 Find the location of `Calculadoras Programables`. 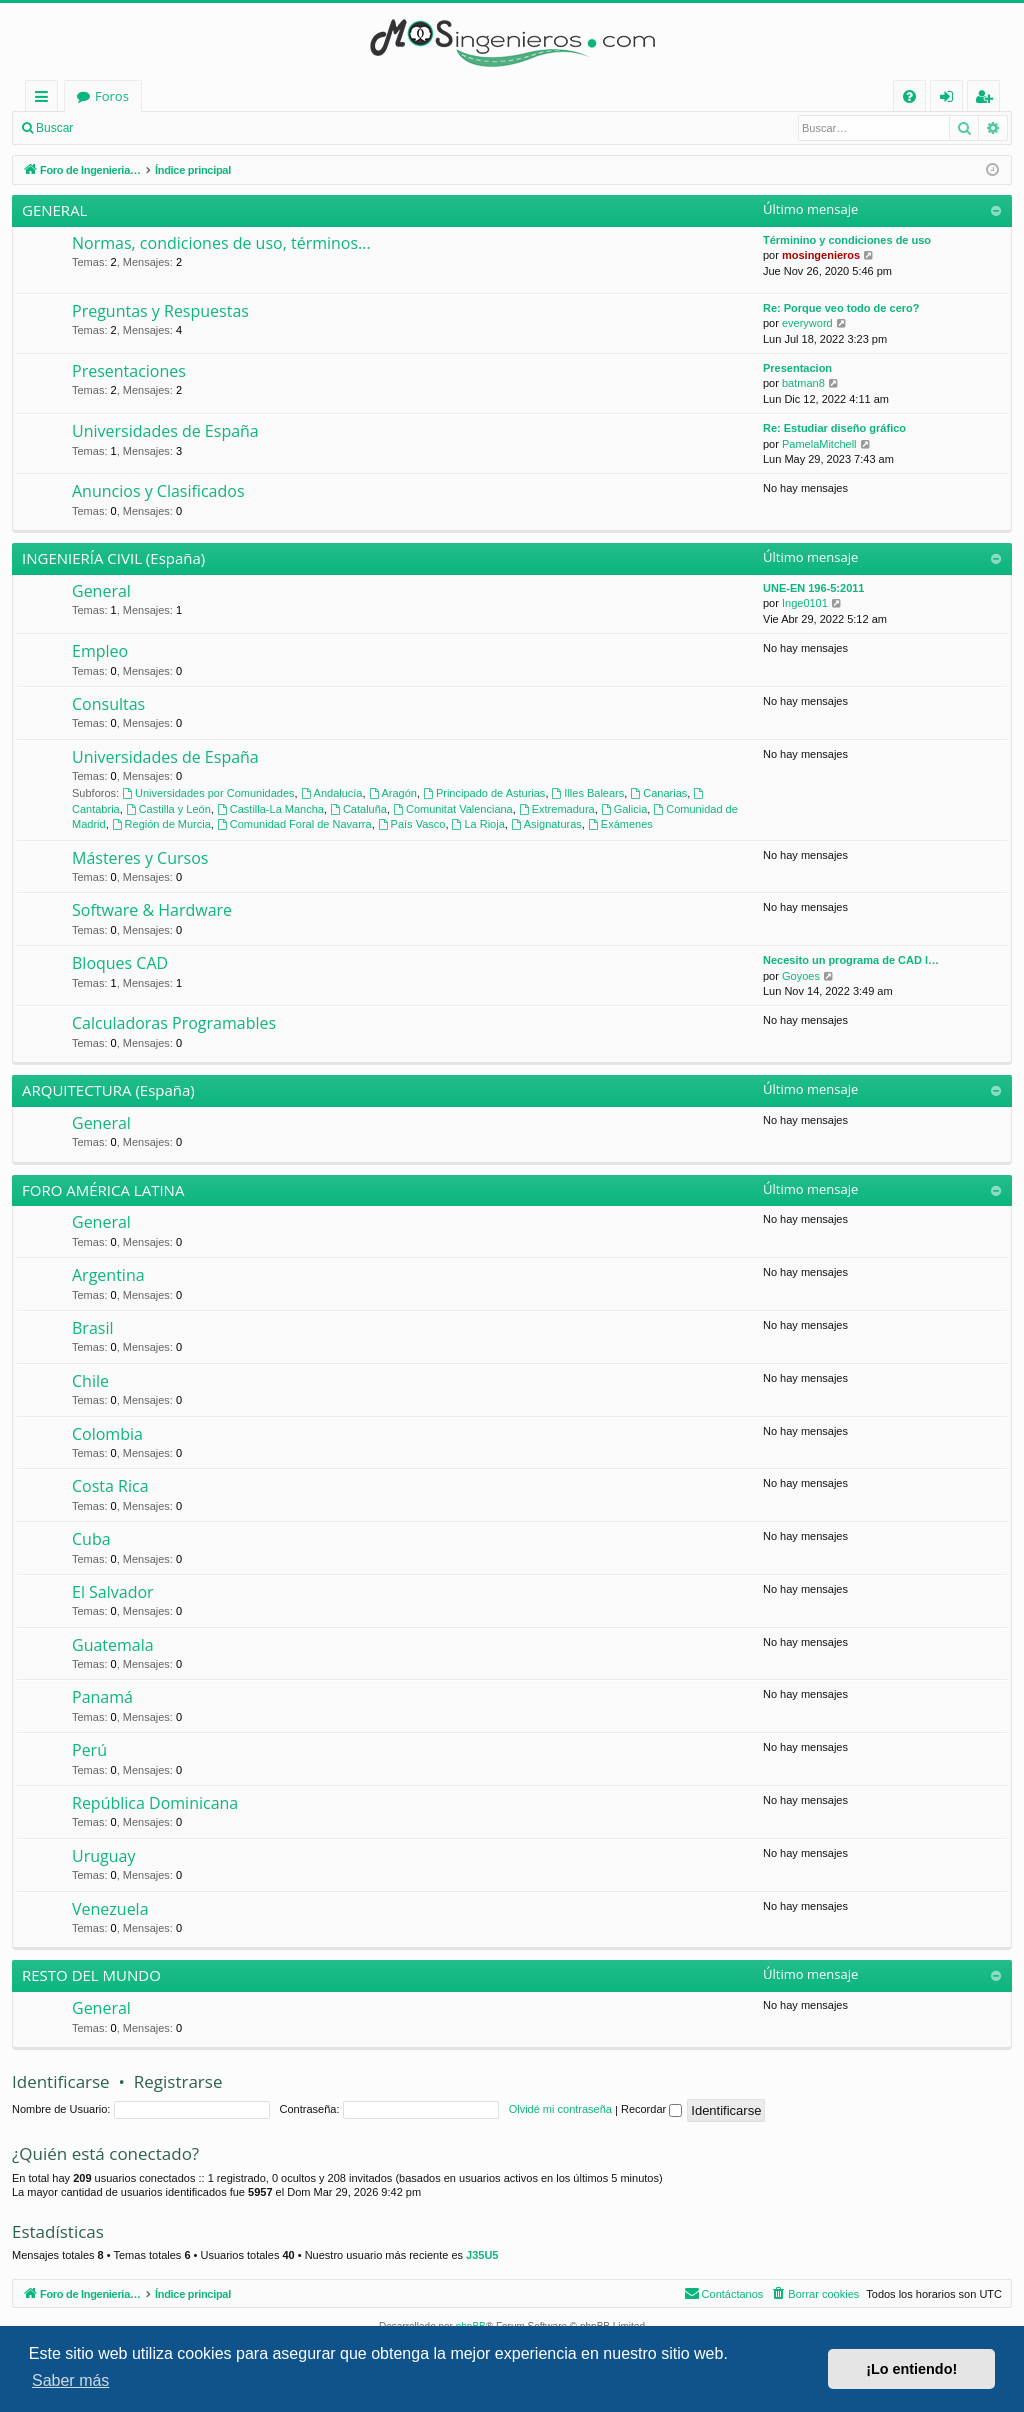

Calculadoras Programables is located at coordinates (174, 1023).